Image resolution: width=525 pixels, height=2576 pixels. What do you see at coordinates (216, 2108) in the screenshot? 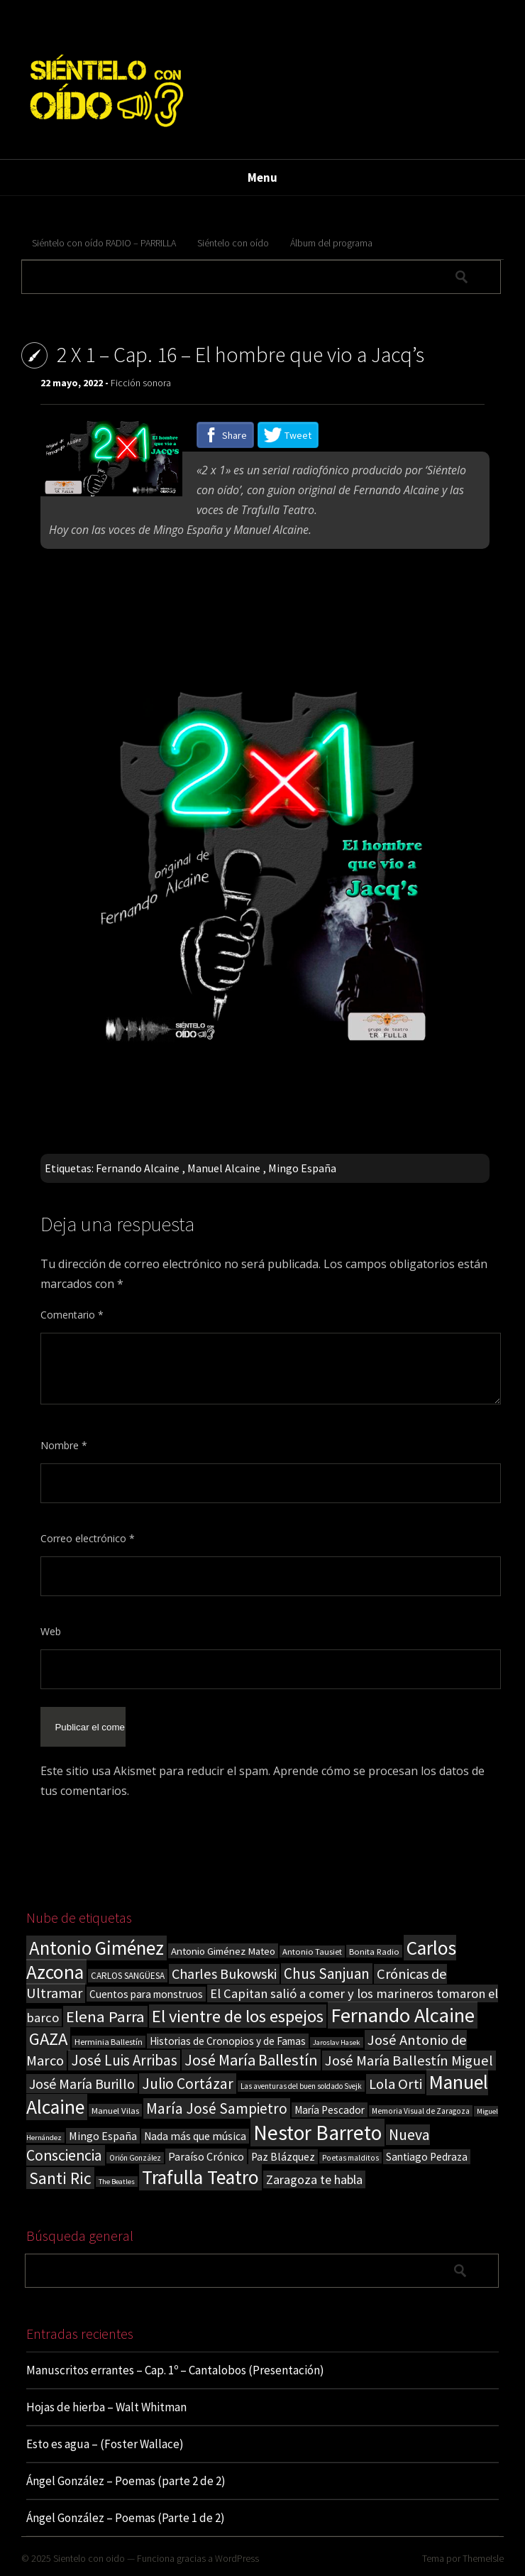
I see `María José Sampietro [María José Sampietro (61 elementos)]` at bounding box center [216, 2108].